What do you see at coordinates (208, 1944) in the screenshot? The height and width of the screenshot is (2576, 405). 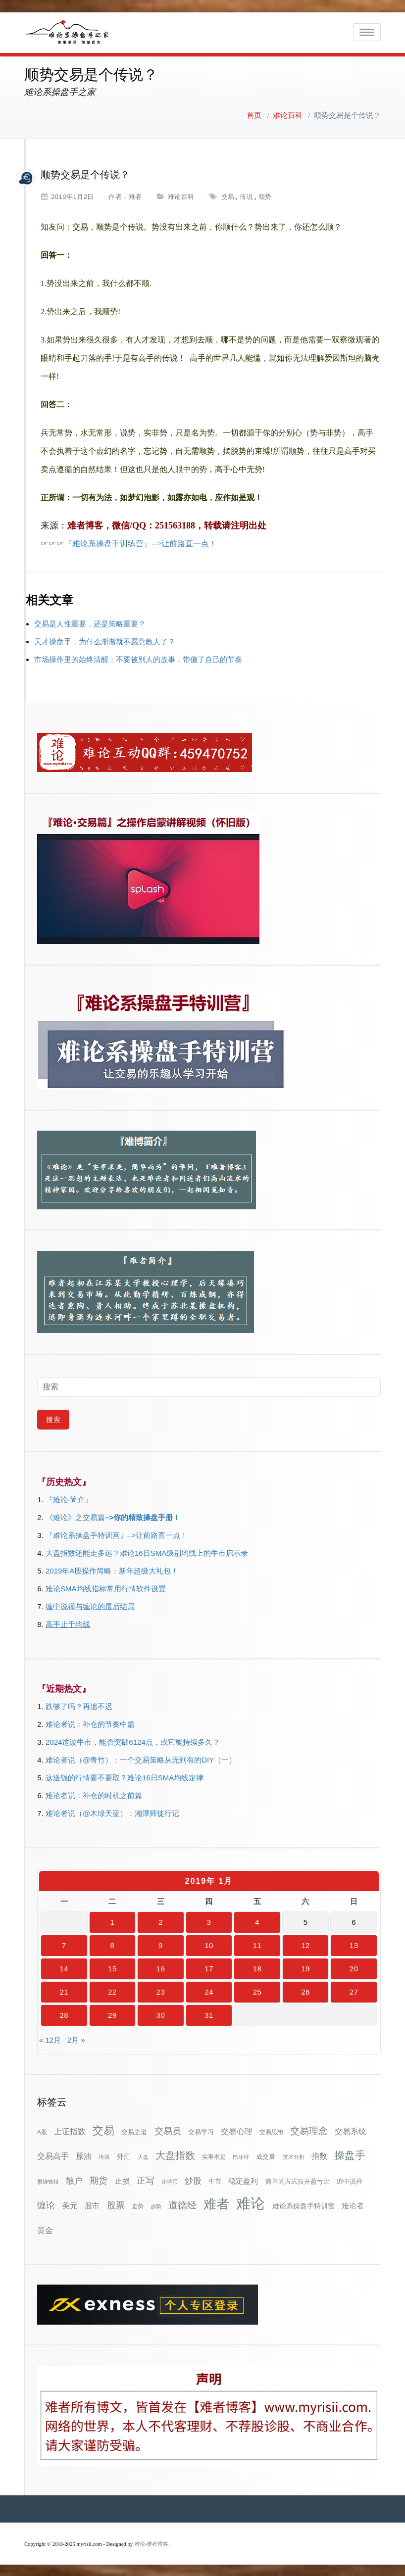 I see `10 [2019年1月10日 发布的文章]` at bounding box center [208, 1944].